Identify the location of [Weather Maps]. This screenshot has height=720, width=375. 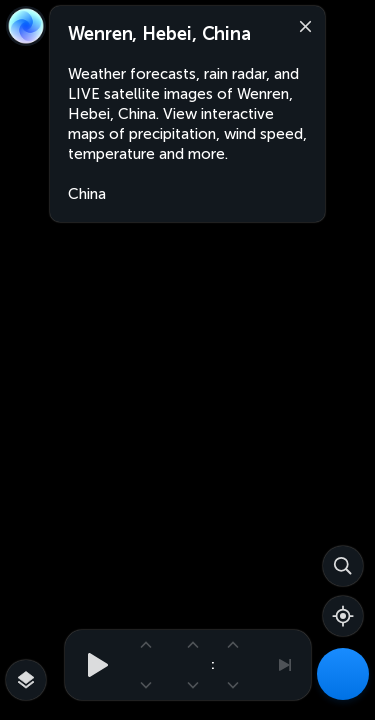
(343, 674).